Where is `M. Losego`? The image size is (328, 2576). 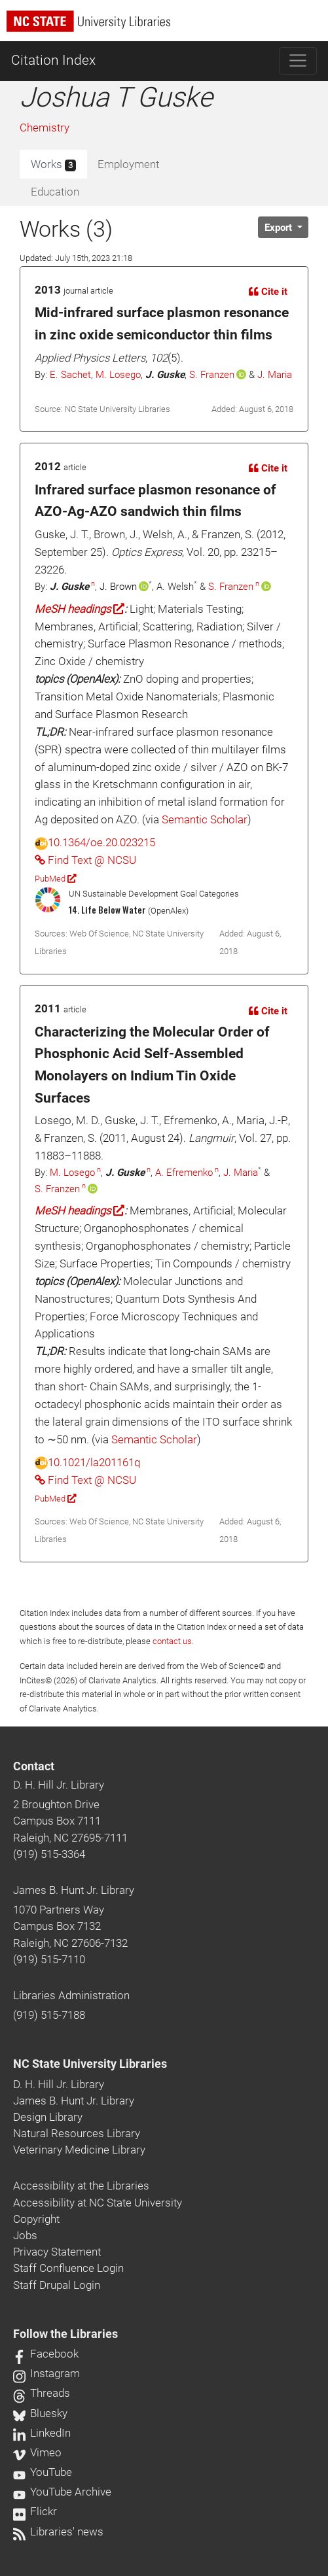
M. Losego is located at coordinates (118, 375).